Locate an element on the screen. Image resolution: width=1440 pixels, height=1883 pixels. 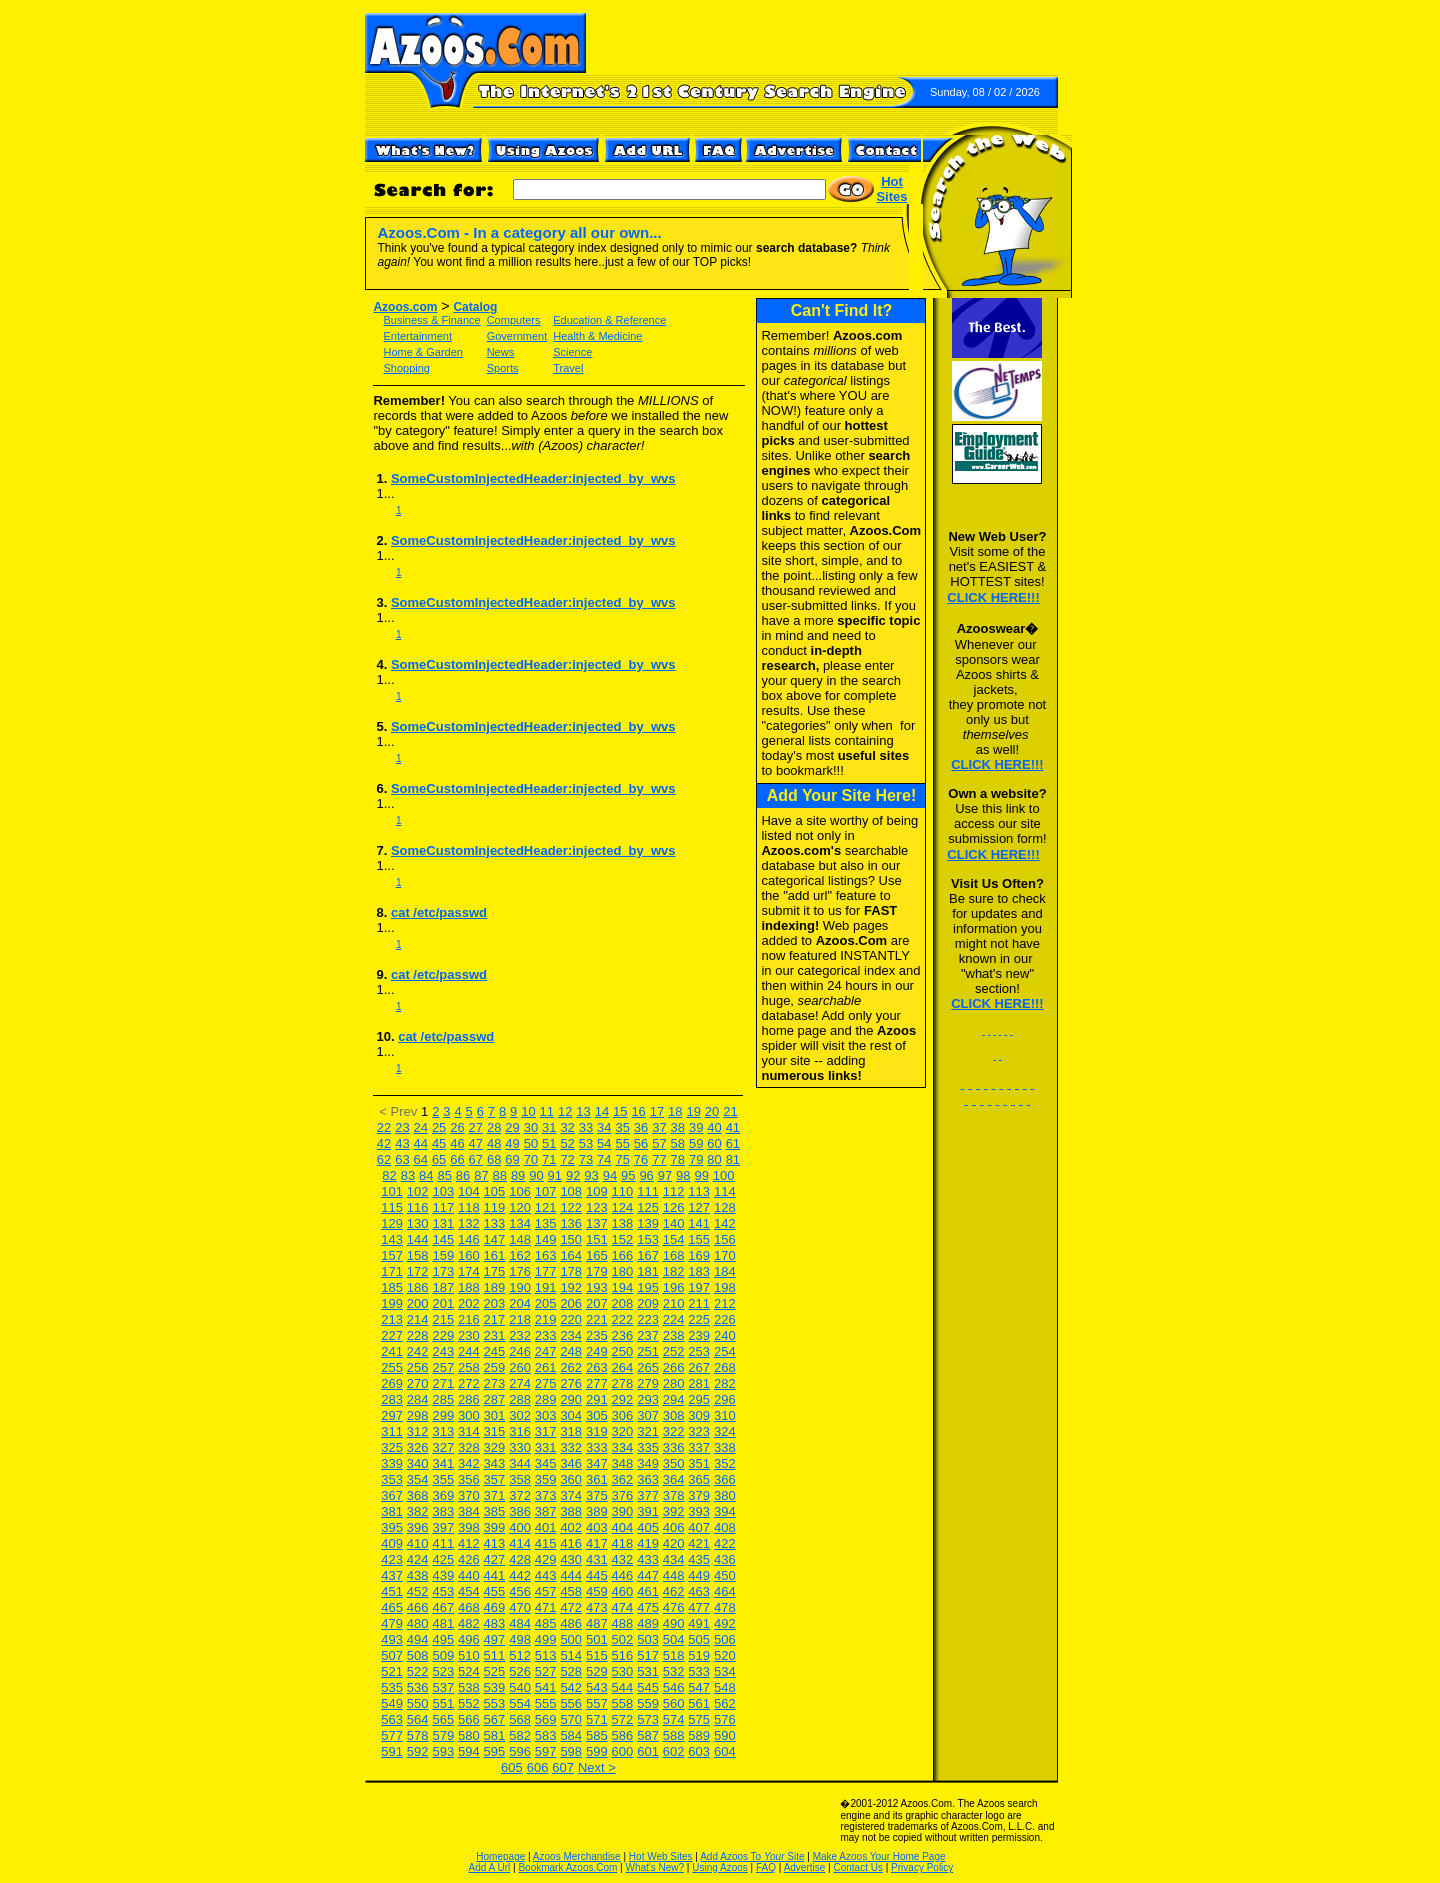
352 is located at coordinates (725, 1463).